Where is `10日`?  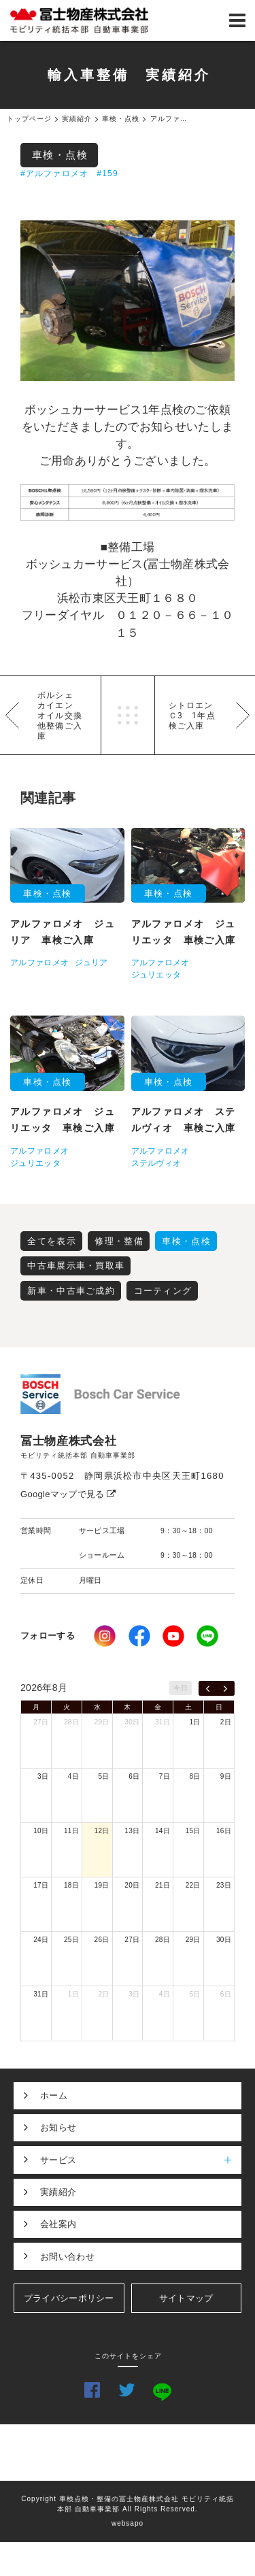 10日 is located at coordinates (40, 1831).